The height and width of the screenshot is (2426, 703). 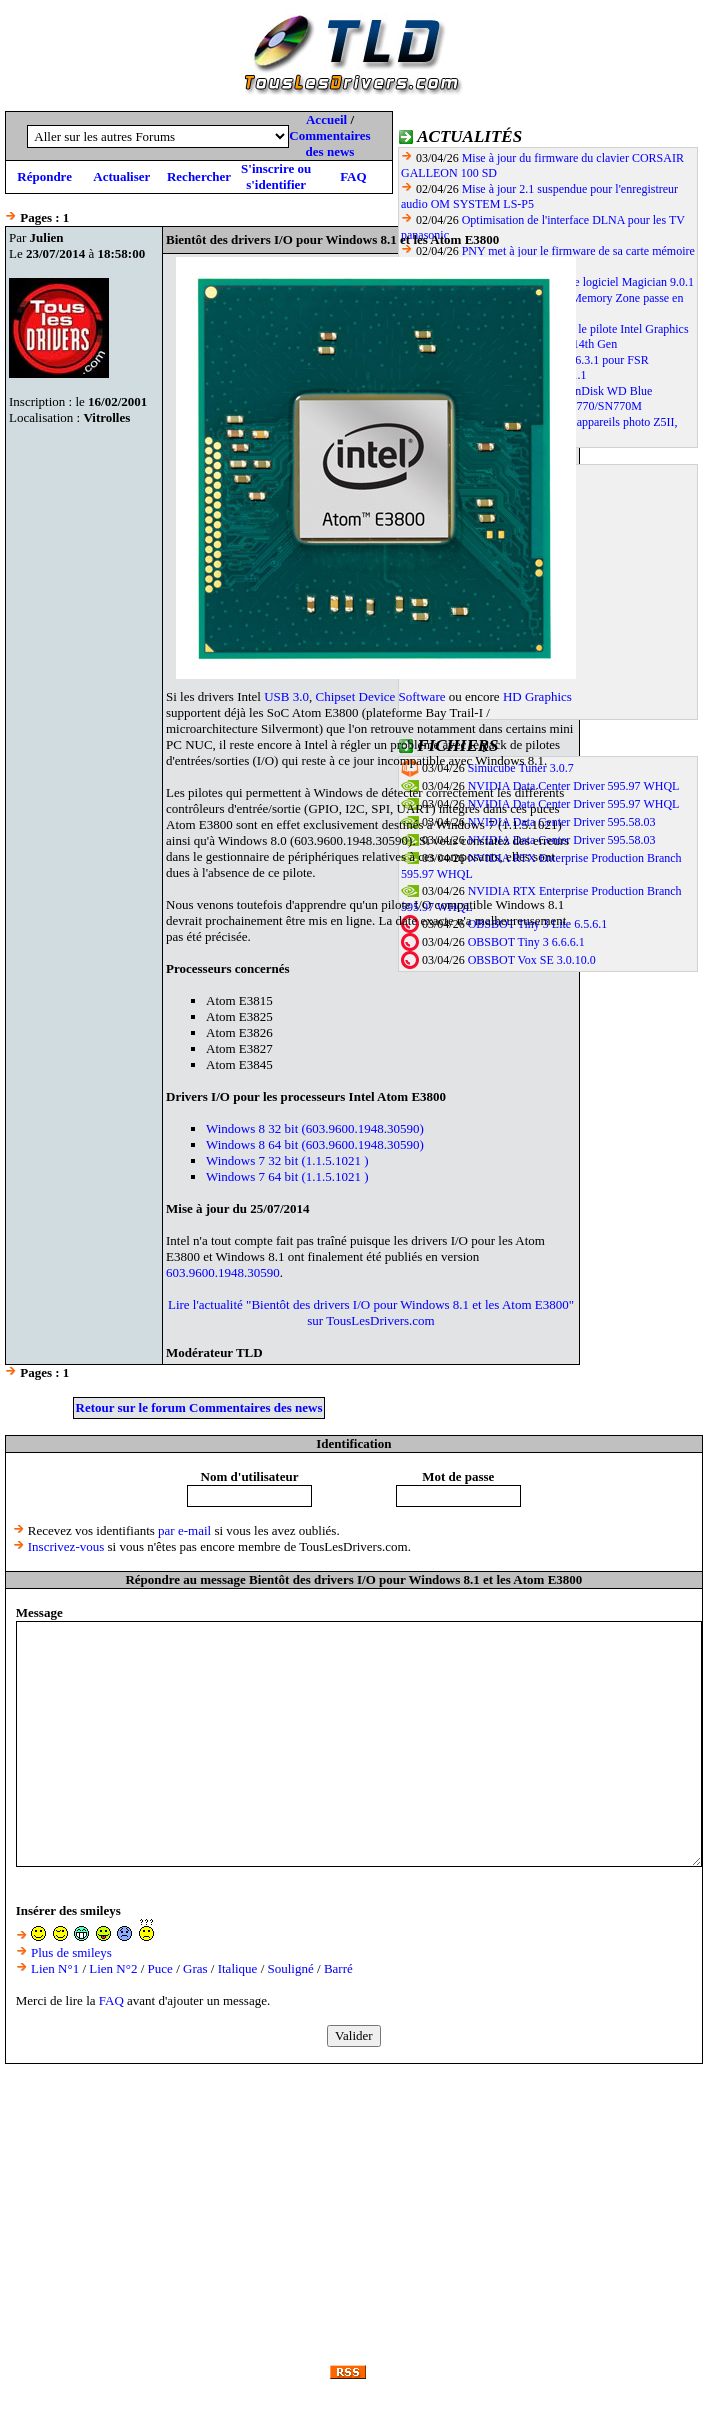 I want to click on Accueil, so click(x=326, y=119).